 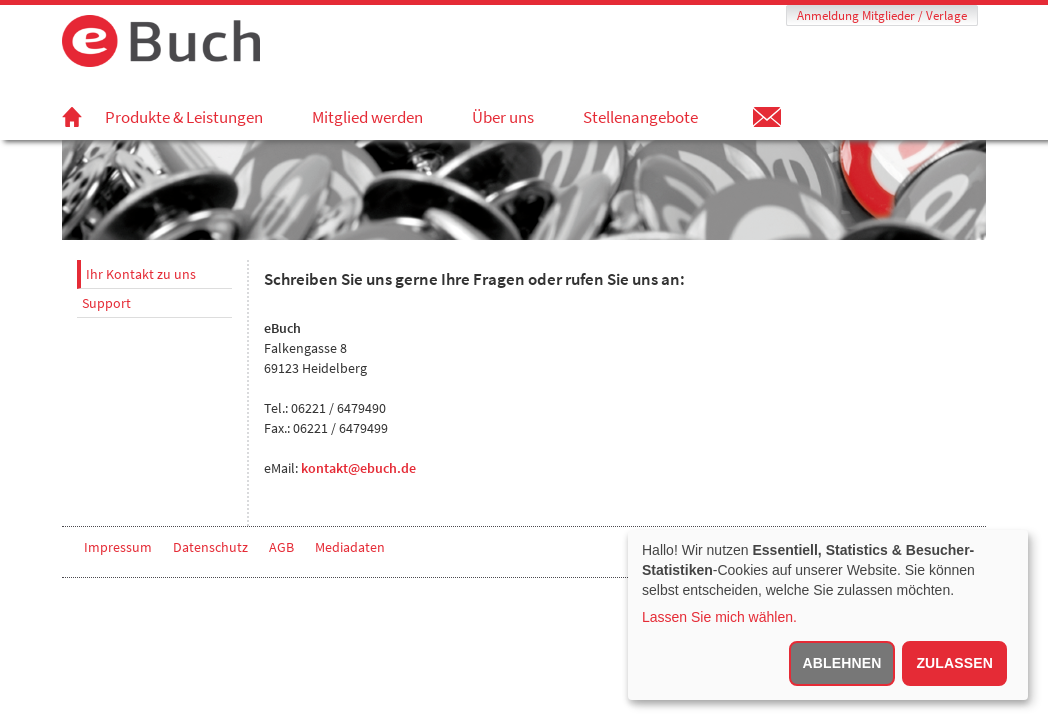 I want to click on Zulassen, so click(x=954, y=663).